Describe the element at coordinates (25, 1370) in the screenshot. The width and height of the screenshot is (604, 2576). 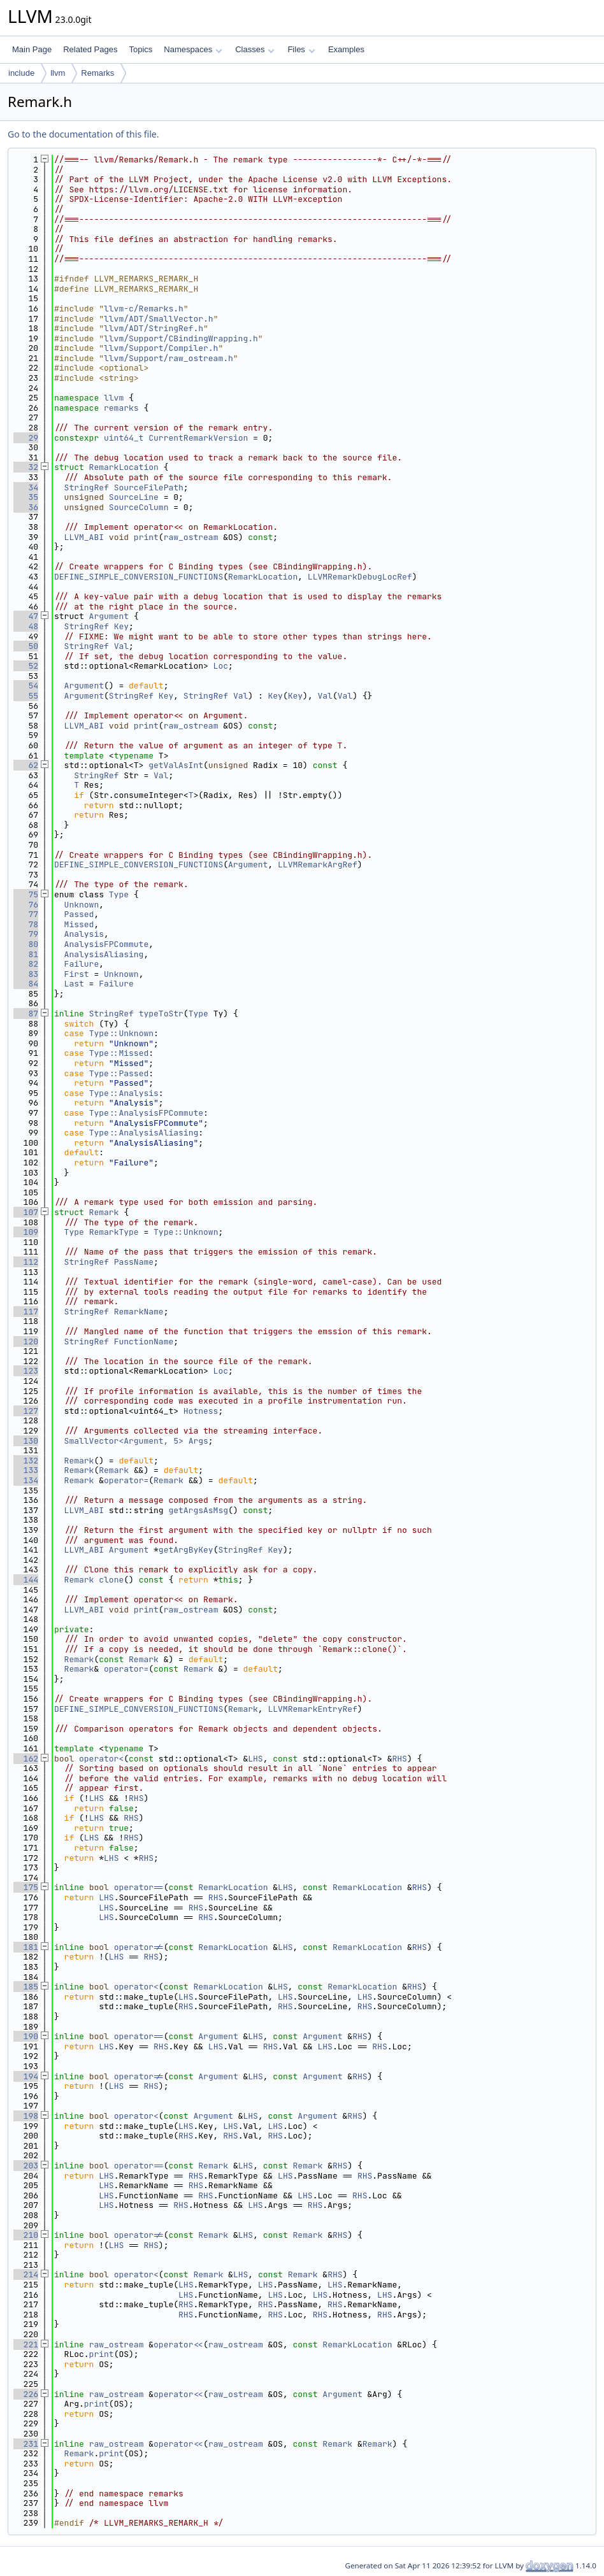
I see `123` at that location.